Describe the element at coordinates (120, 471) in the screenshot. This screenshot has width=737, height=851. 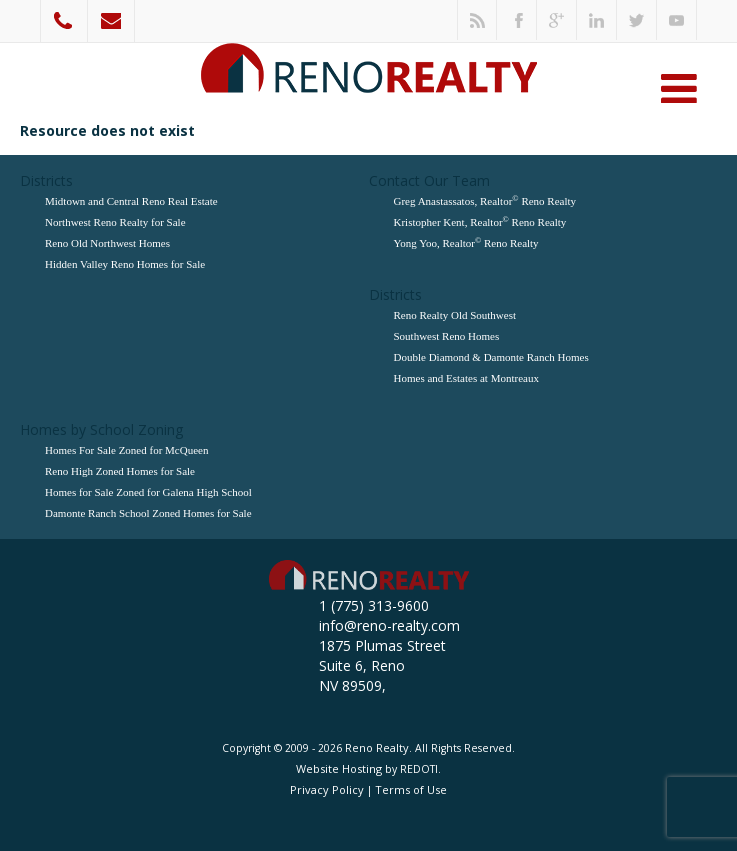
I see `Reno High Zoned Homes for Sale` at that location.